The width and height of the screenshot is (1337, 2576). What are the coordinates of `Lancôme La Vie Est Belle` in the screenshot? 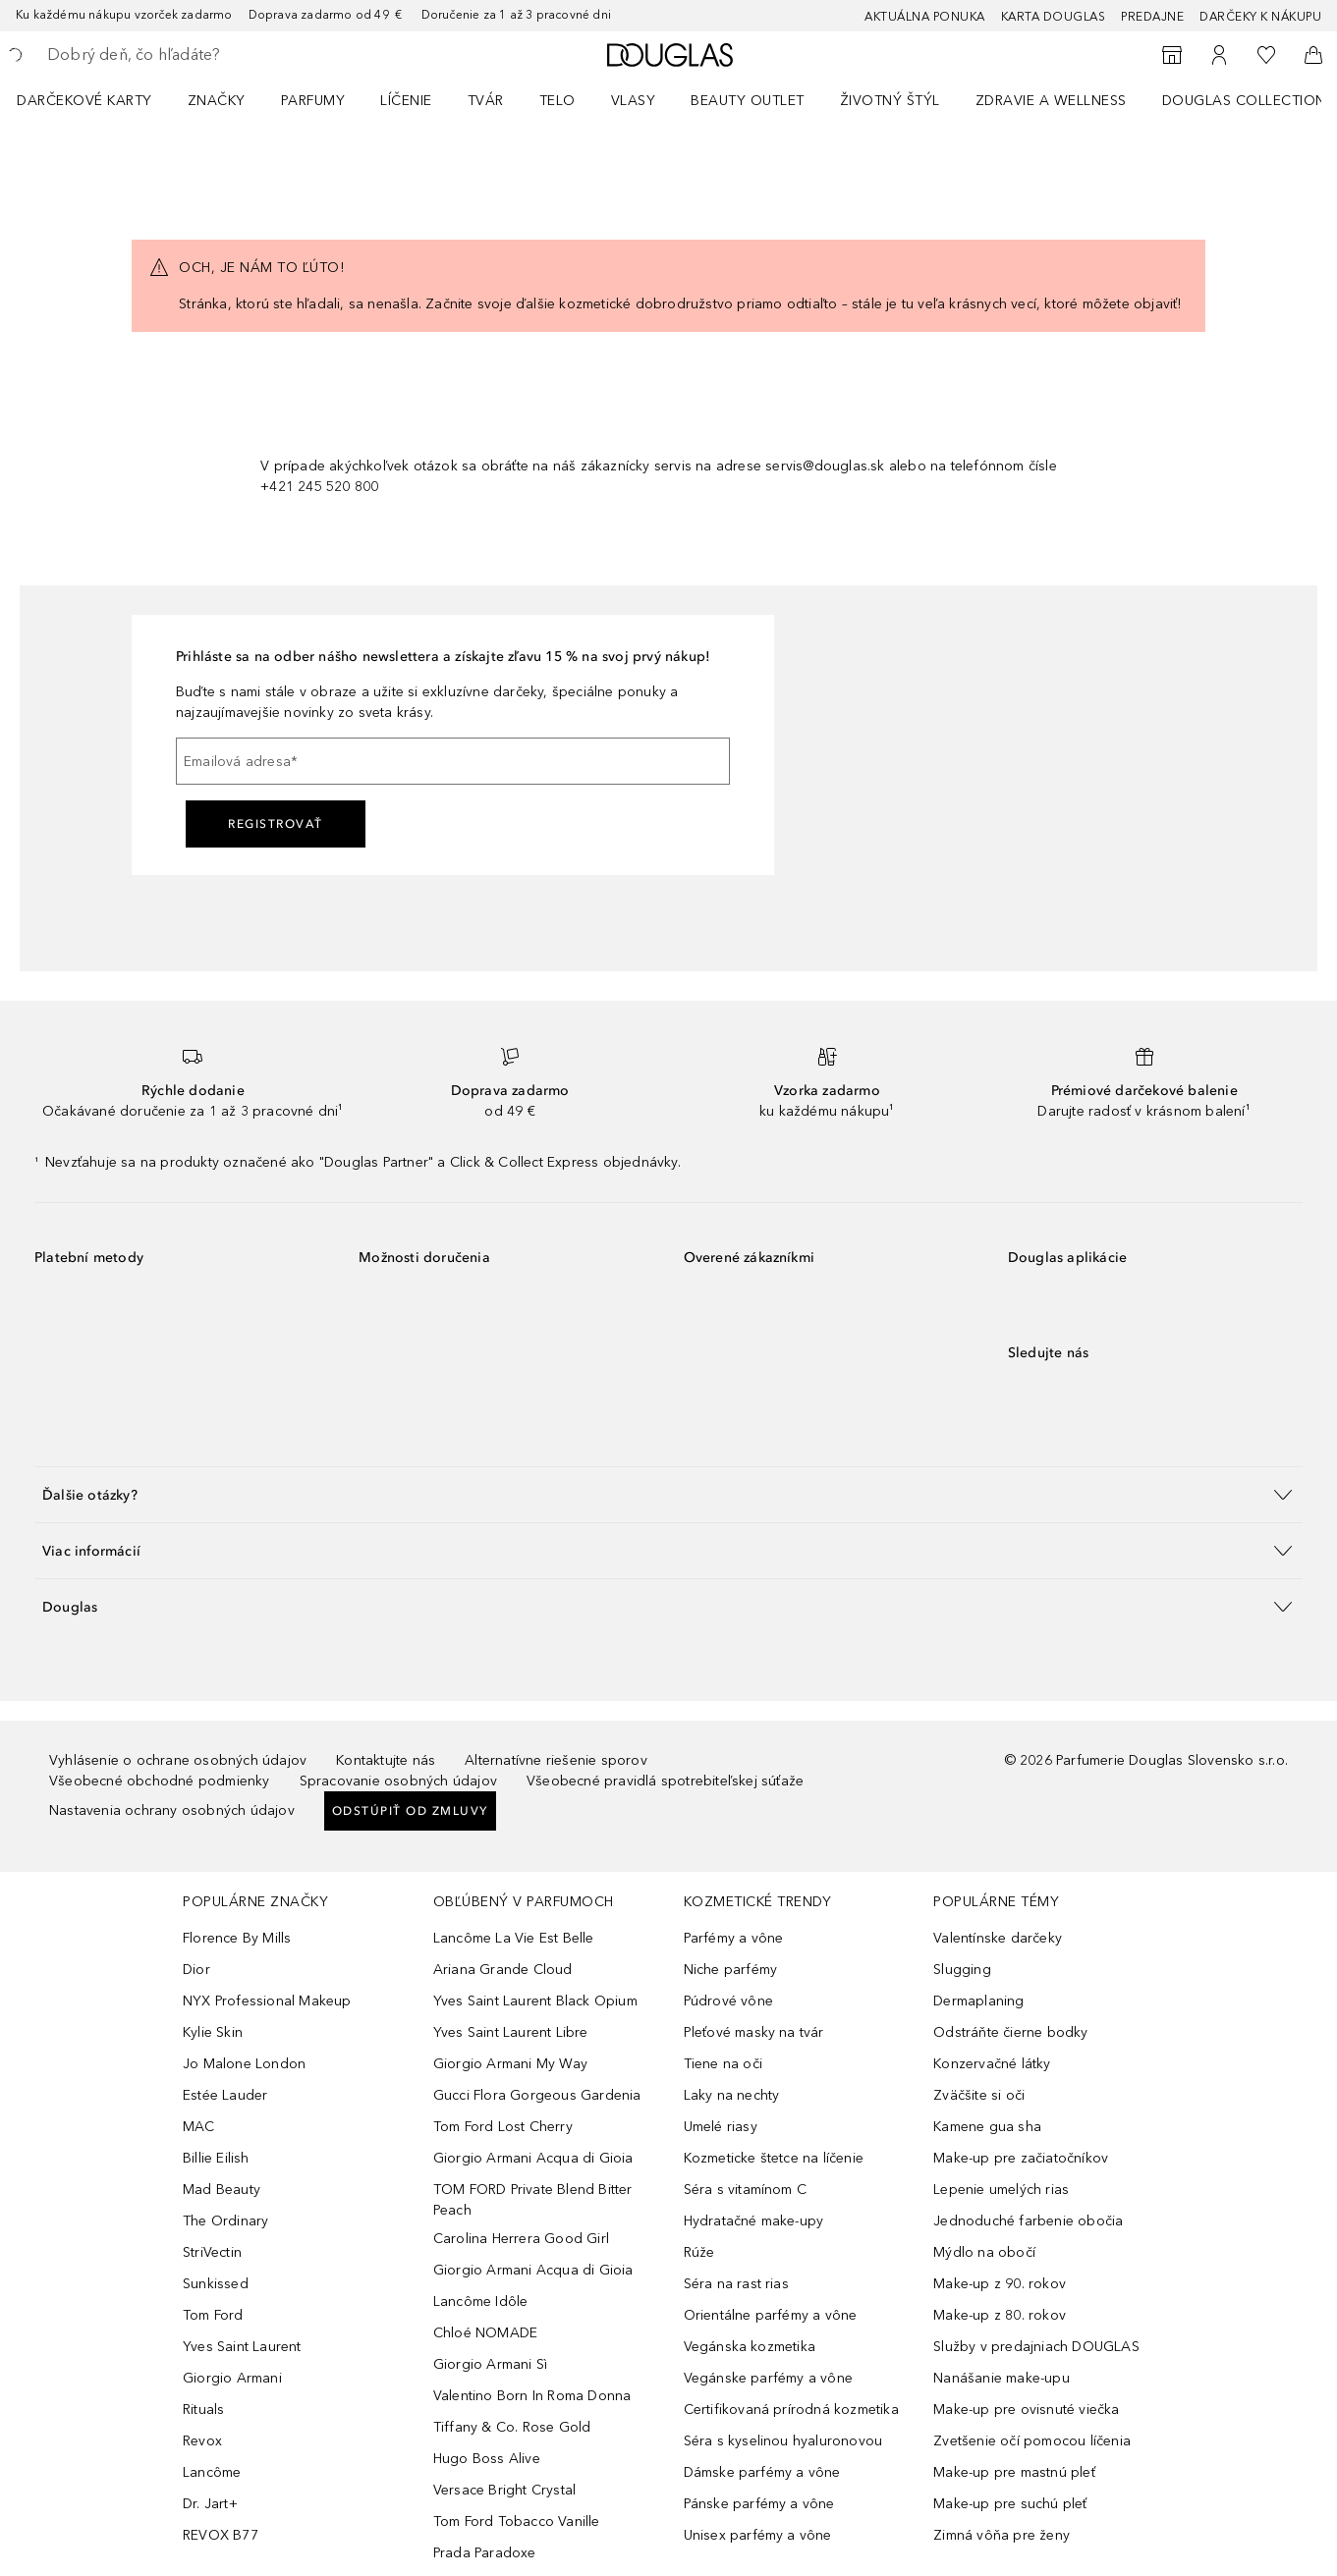 It's located at (513, 1938).